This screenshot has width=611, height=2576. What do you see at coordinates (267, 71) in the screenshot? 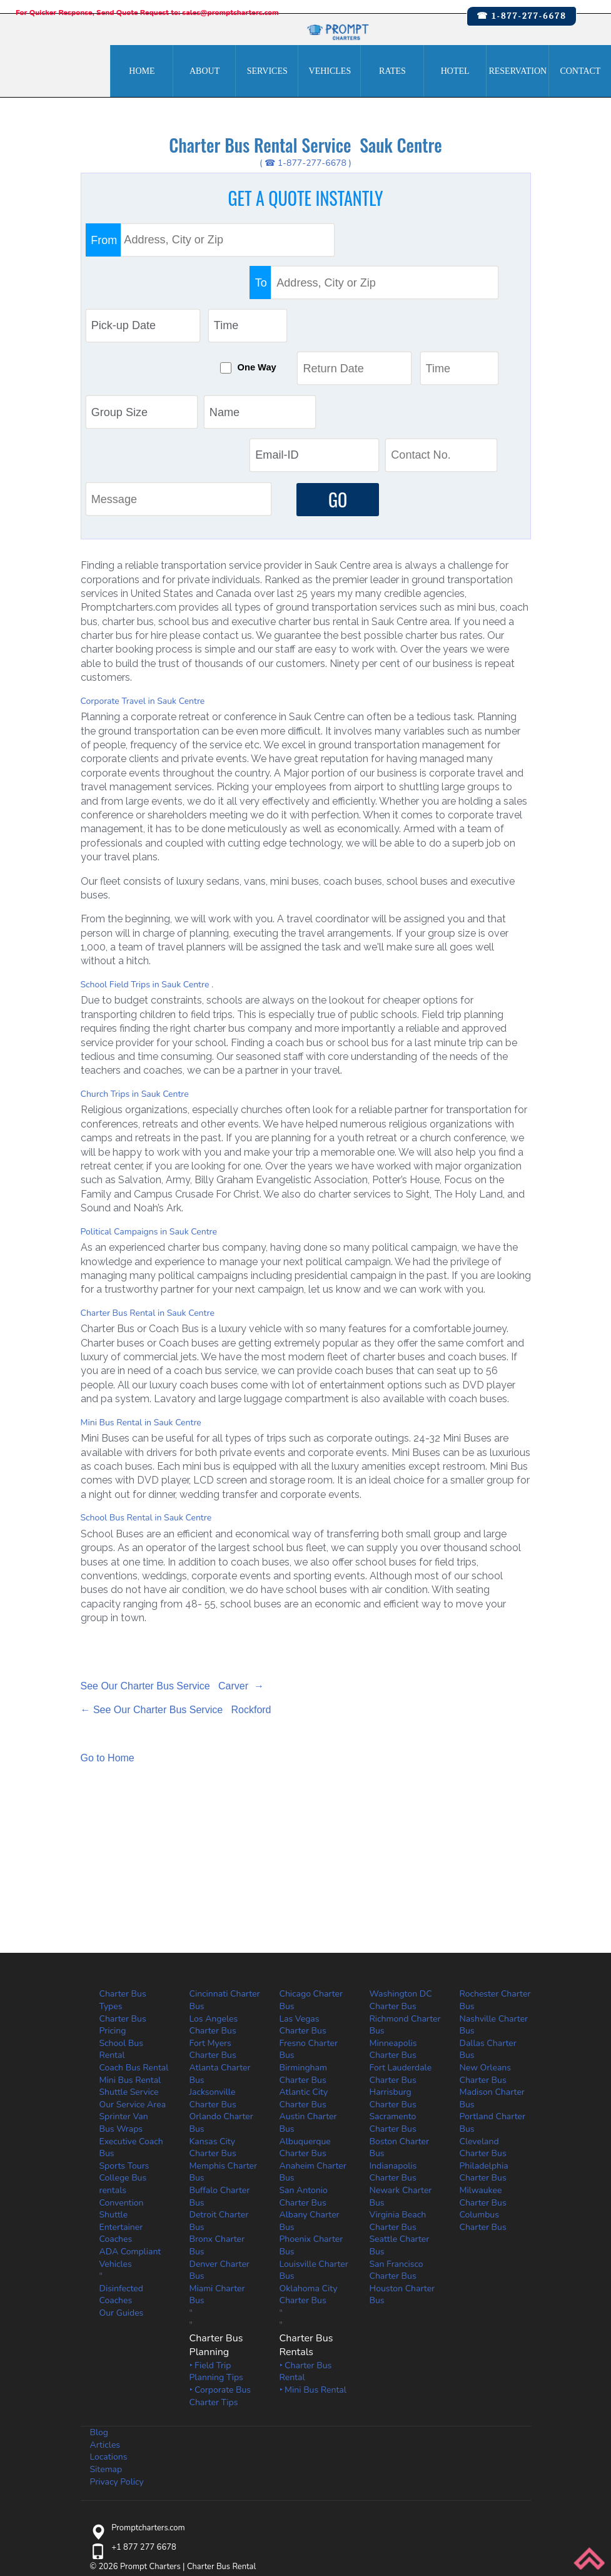
I see `Services` at bounding box center [267, 71].